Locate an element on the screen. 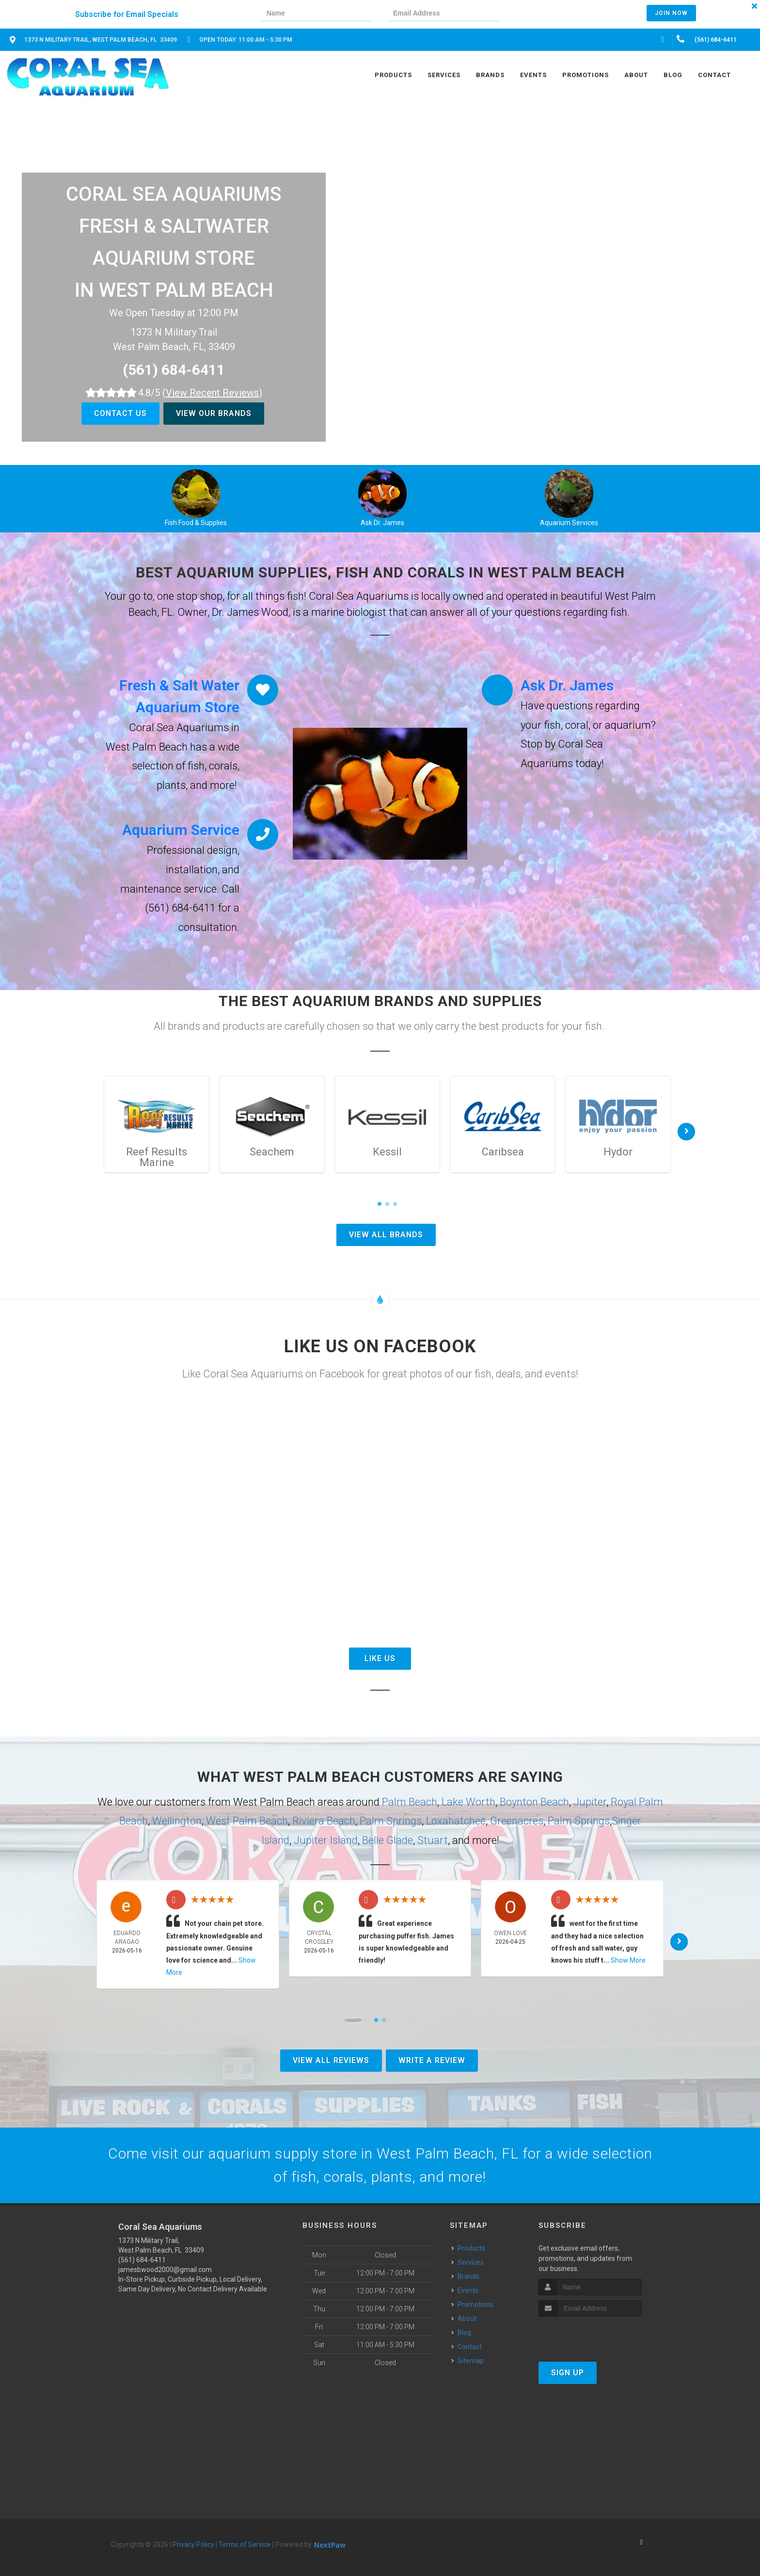  Write A Review is located at coordinates (431, 2060).